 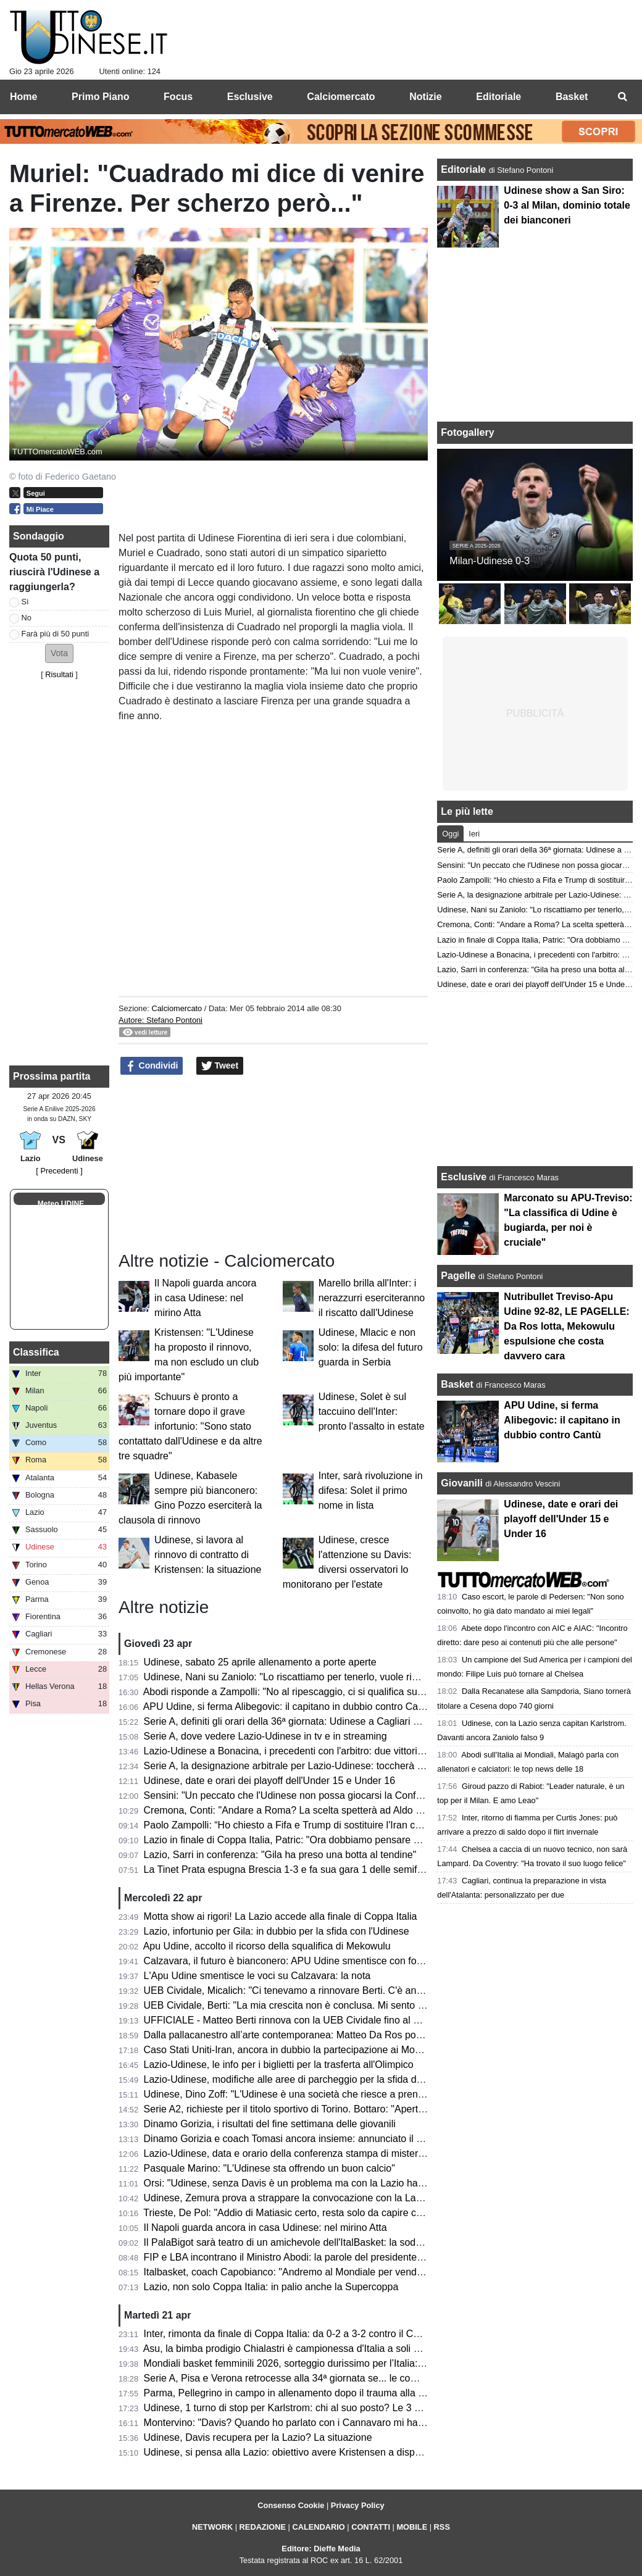 What do you see at coordinates (59, 653) in the screenshot?
I see `[button]` at bounding box center [59, 653].